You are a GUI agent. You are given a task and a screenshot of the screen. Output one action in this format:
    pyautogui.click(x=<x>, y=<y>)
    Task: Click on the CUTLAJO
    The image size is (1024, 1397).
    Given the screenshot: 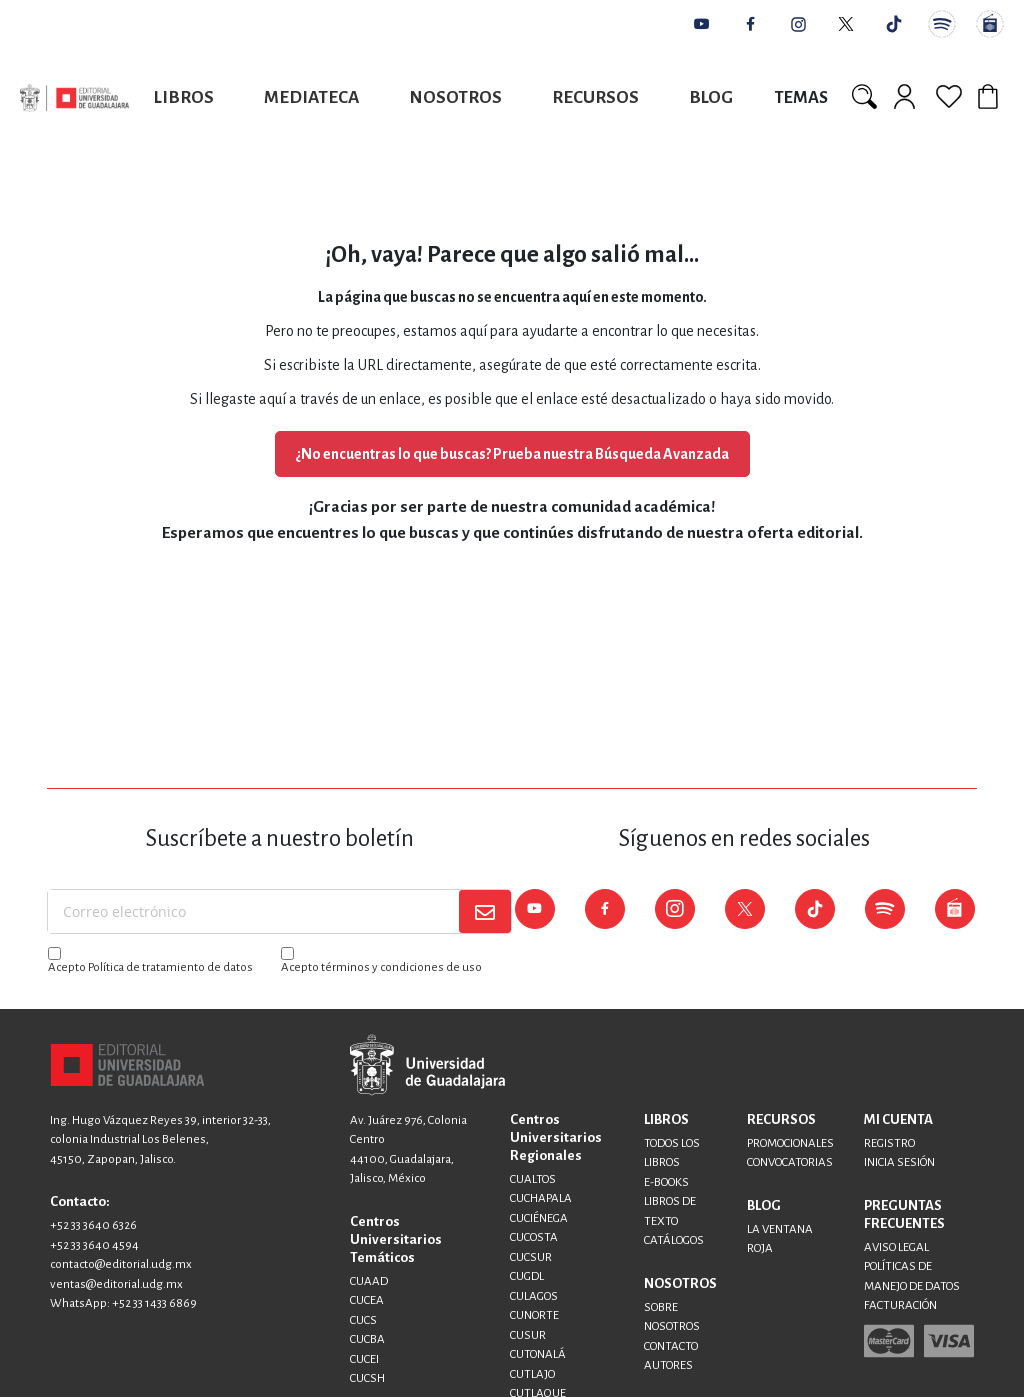 What is the action you would take?
    pyautogui.click(x=532, y=1374)
    